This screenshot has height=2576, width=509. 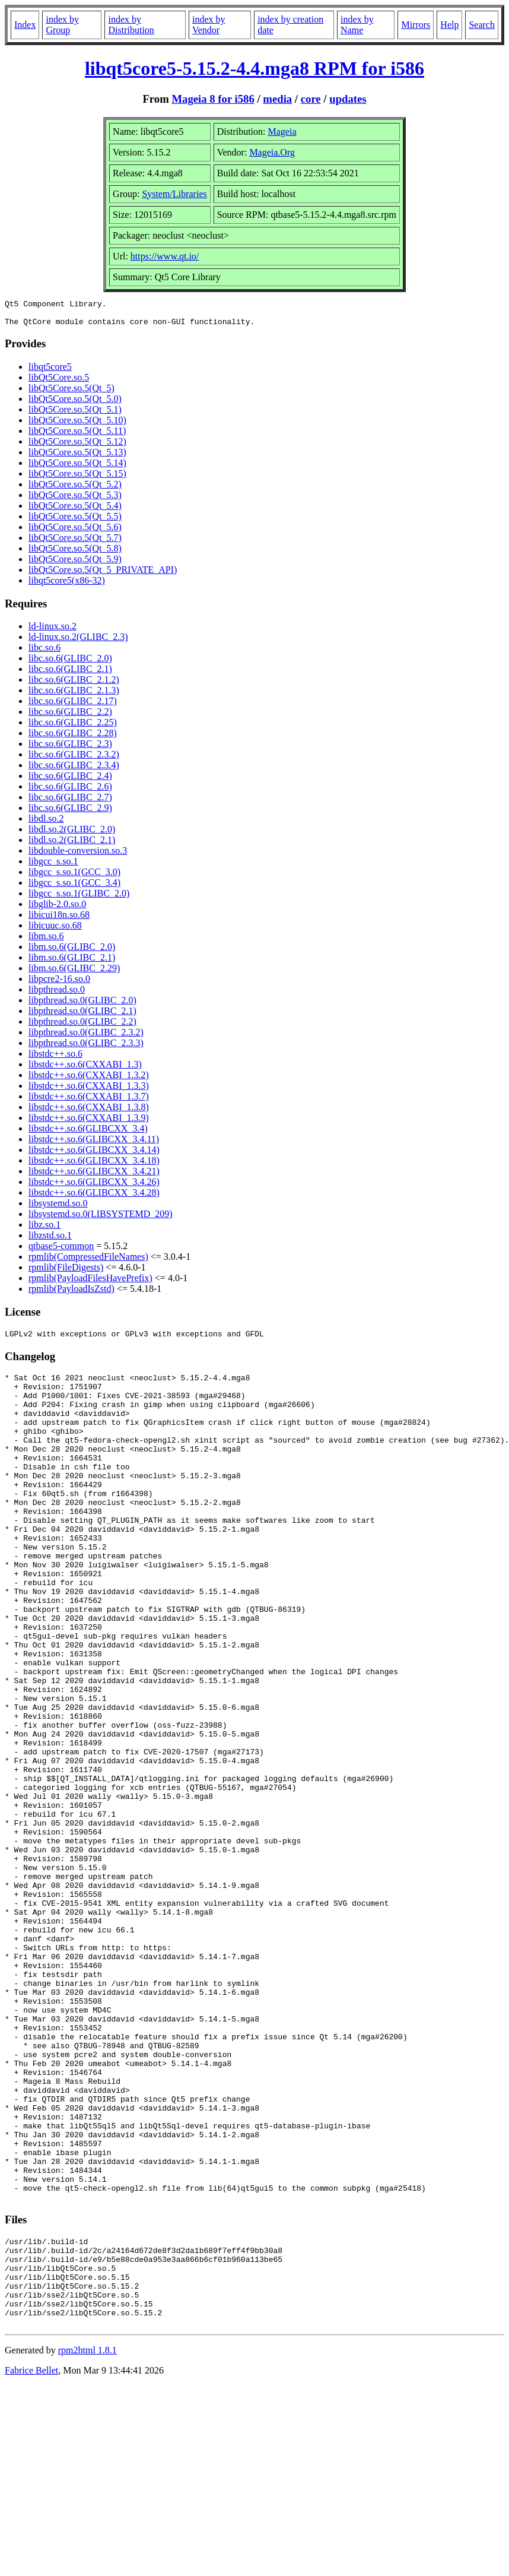 I want to click on libQt5Core.so.5(Qt_5.7), so click(x=75, y=543).